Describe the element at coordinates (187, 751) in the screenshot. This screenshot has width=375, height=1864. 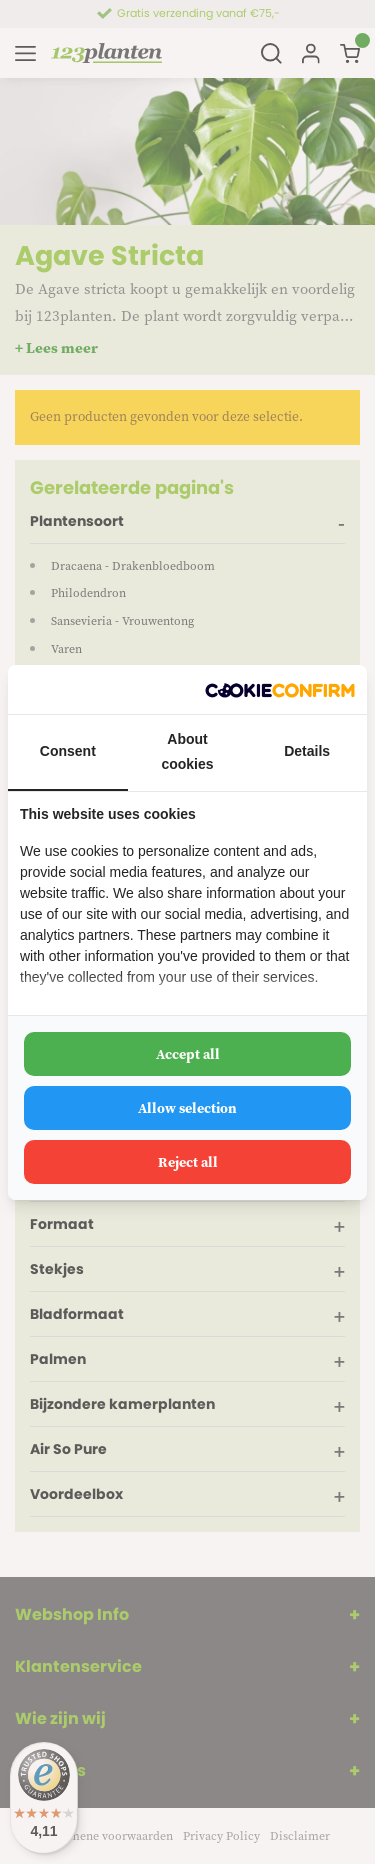
I see `About cookies [tab]` at that location.